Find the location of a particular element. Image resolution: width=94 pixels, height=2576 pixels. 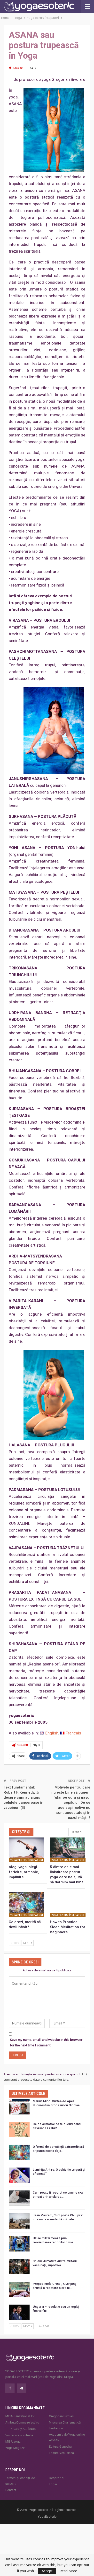

Save my name, email, and website in this browser for the next time I comment. is located at coordinates (46, 2042).